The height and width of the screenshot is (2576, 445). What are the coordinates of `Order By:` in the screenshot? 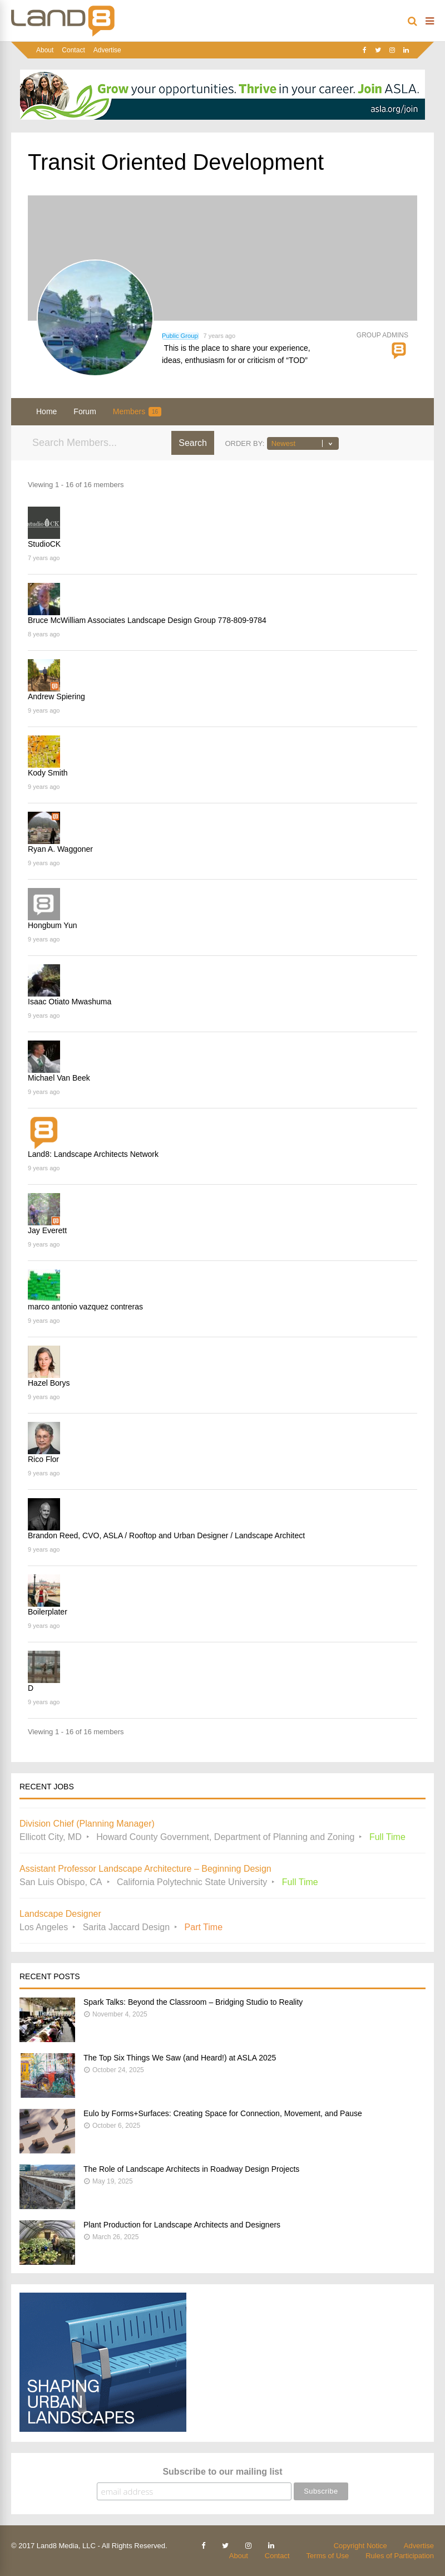 It's located at (244, 443).